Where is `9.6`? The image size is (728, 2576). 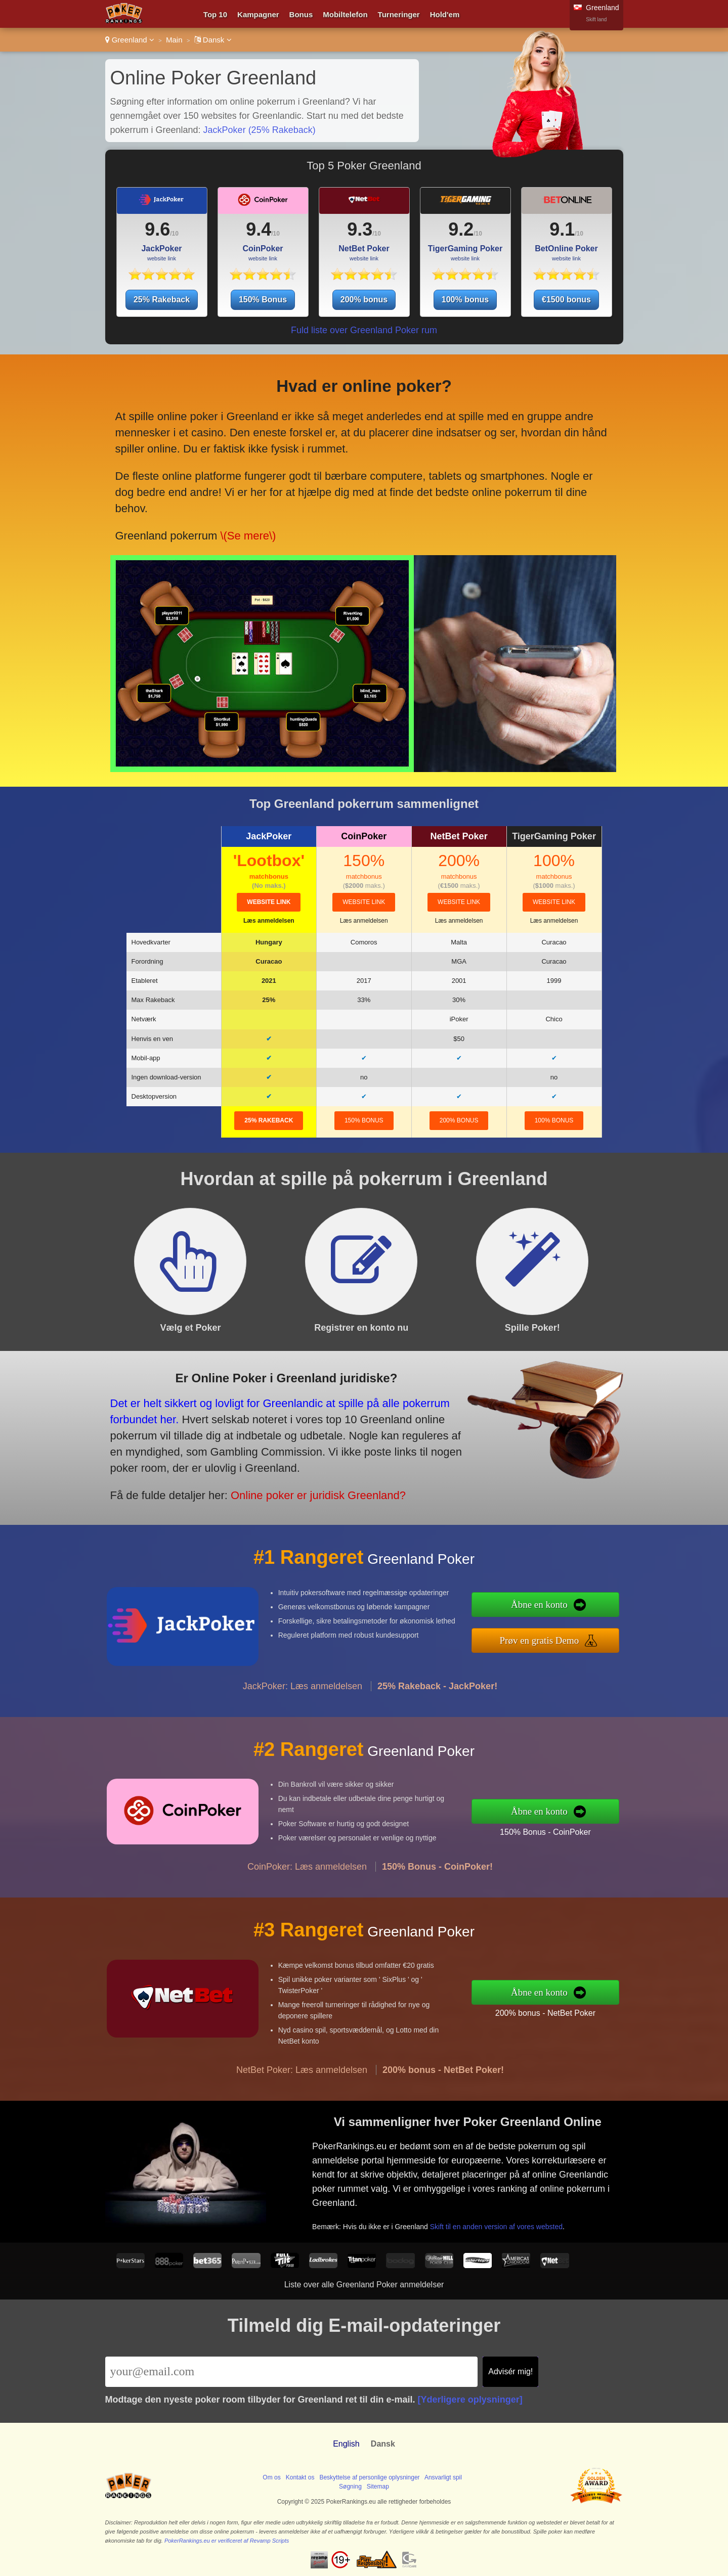 9.6 is located at coordinates (157, 229).